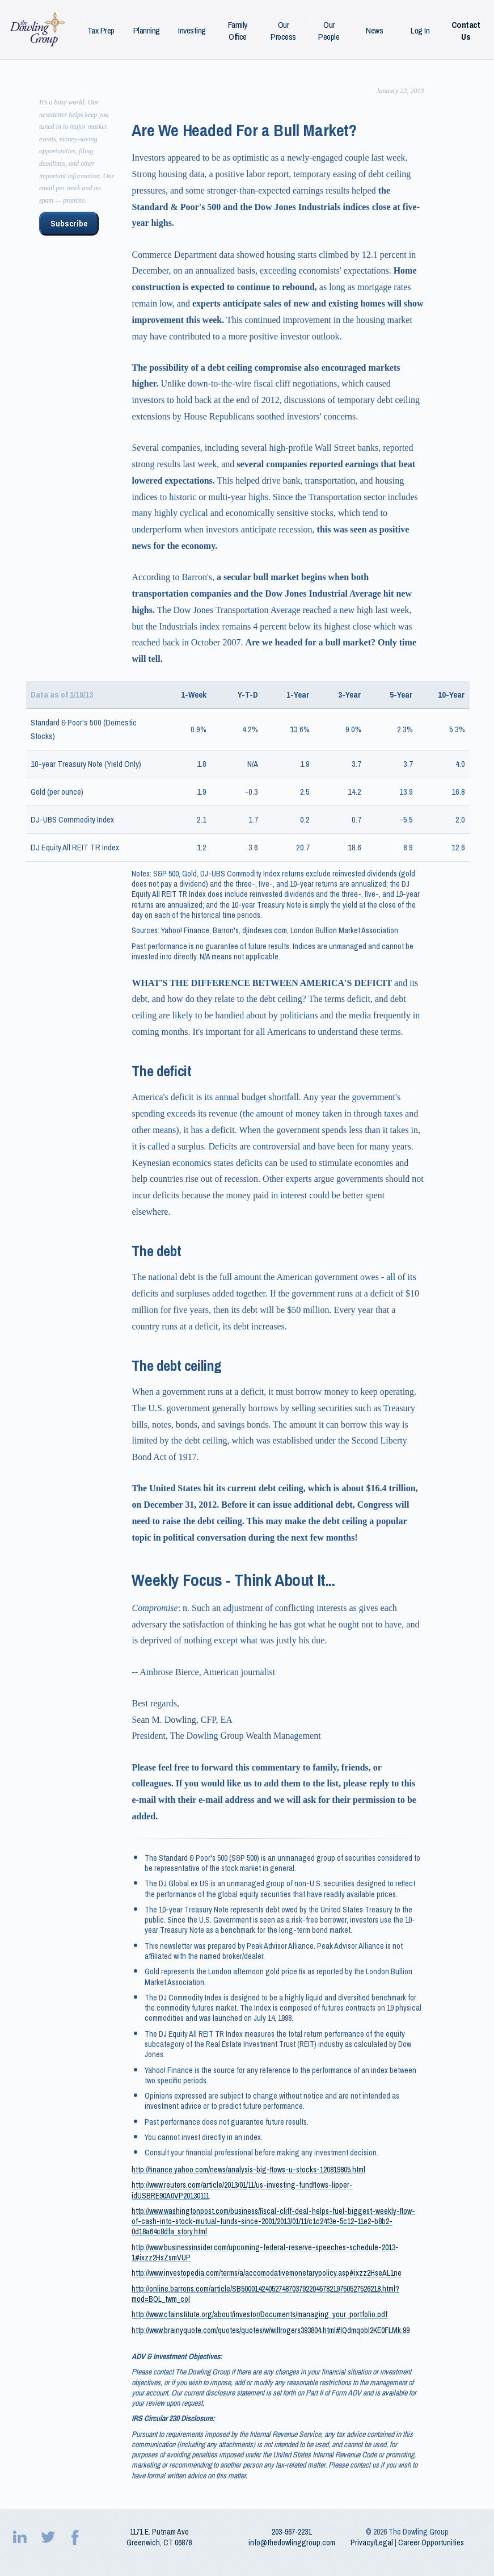  What do you see at coordinates (265, 2293) in the screenshot?
I see `http://online.barrons.com/article/SB50001424052748703792204578219750527526218.html?mod=BOL_twm_col` at bounding box center [265, 2293].